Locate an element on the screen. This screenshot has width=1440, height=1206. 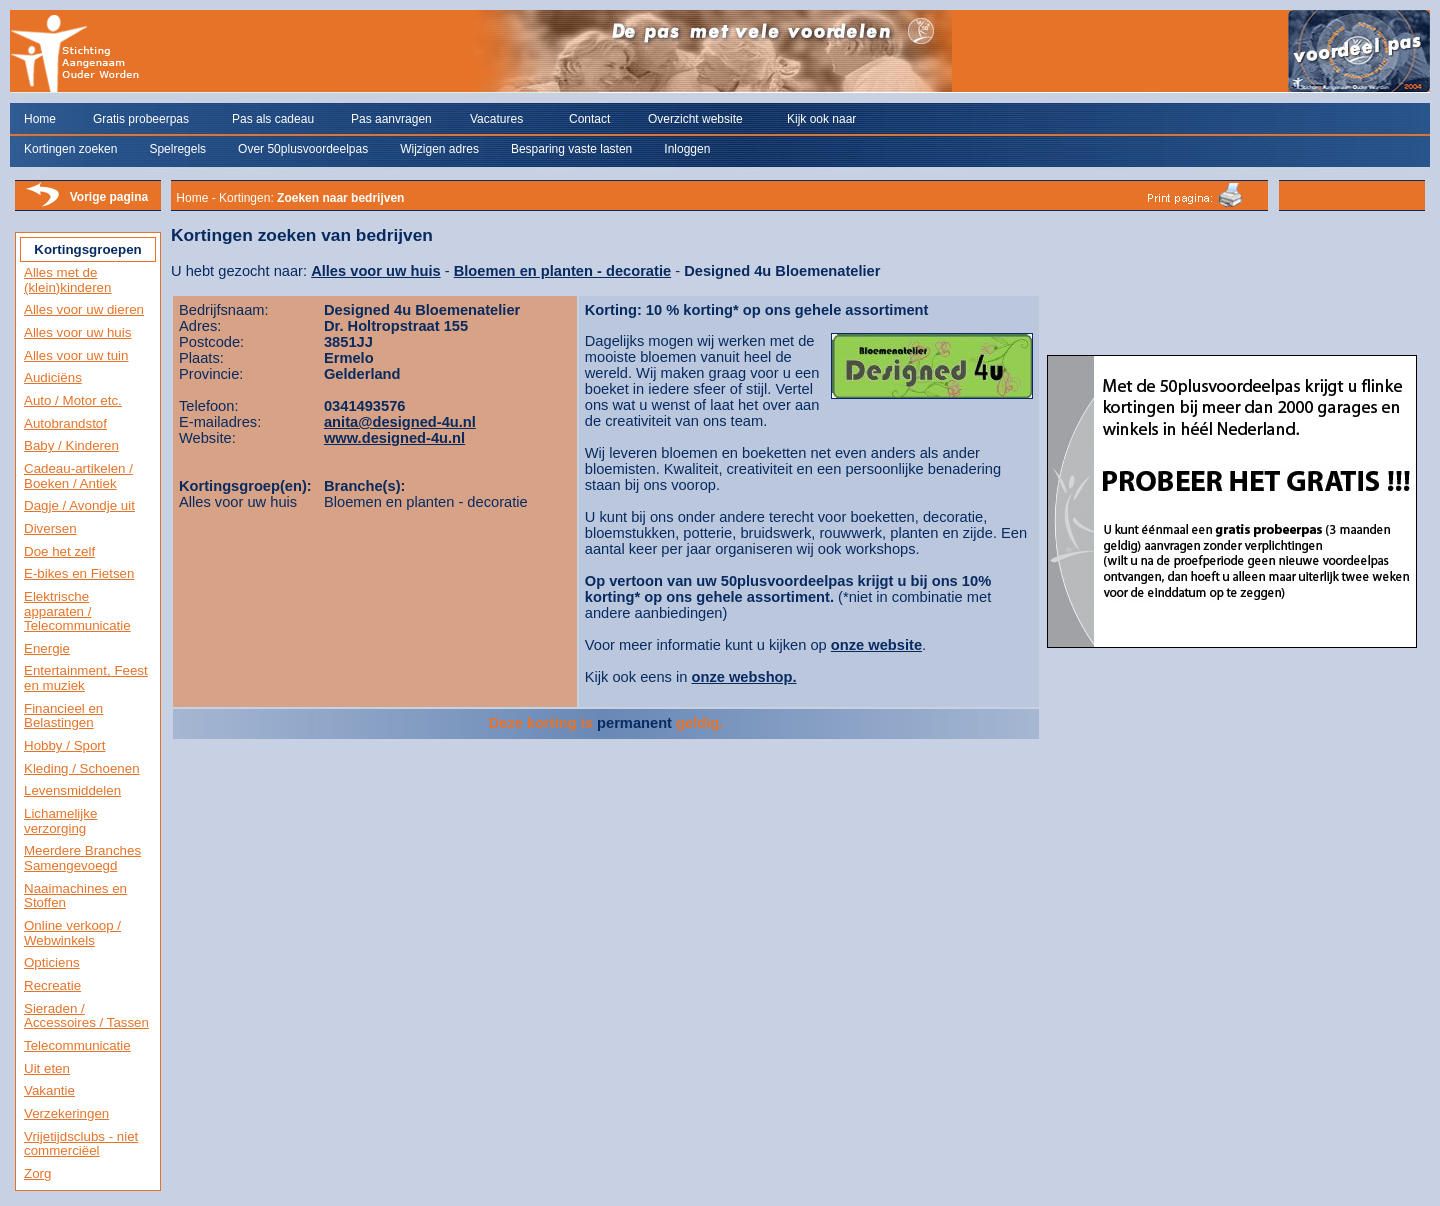
Kortingen zoeken is located at coordinates (70, 149).